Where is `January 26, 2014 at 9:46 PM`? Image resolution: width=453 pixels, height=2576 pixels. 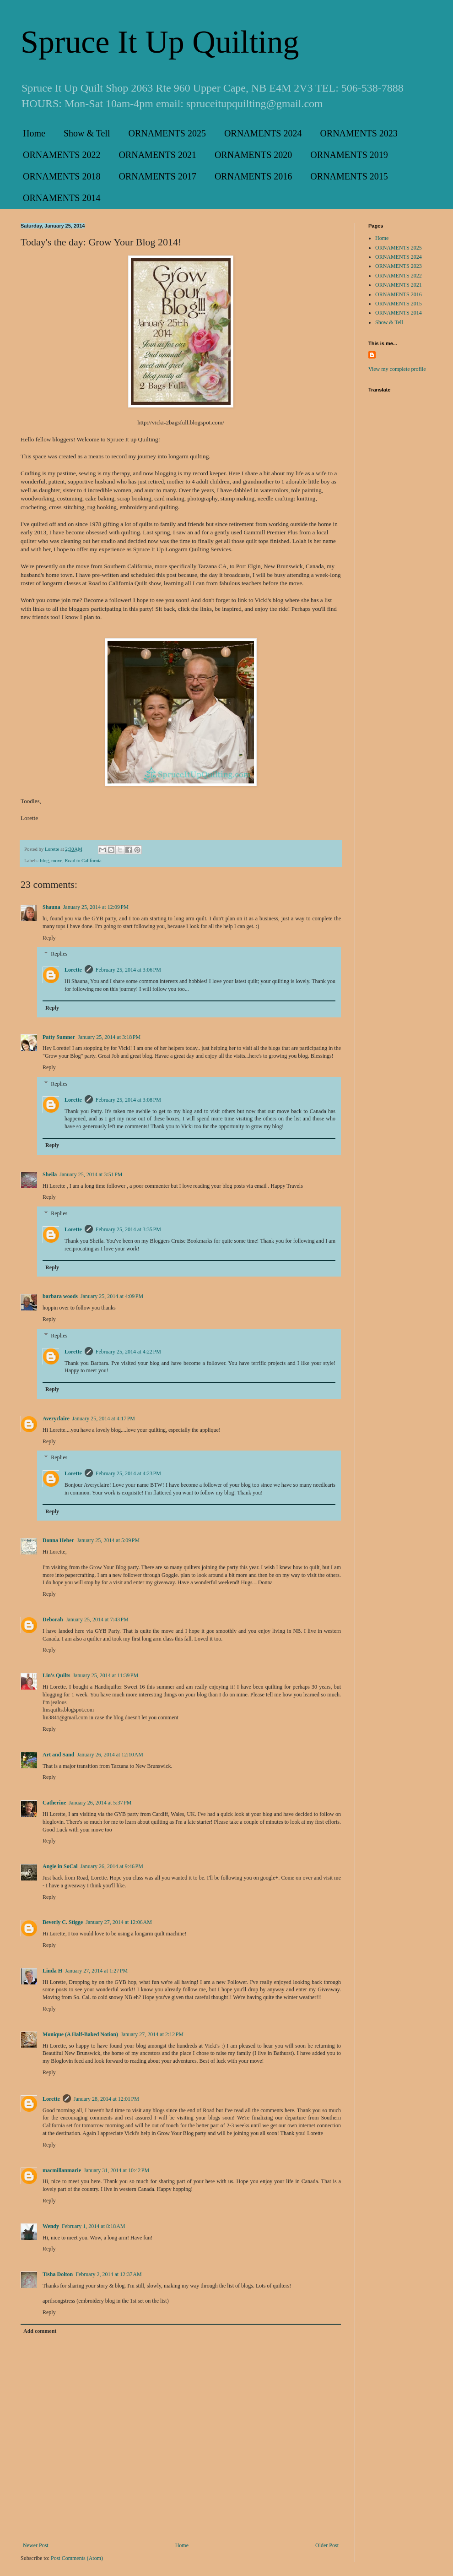 January 26, 2014 at 9:46 PM is located at coordinates (112, 1866).